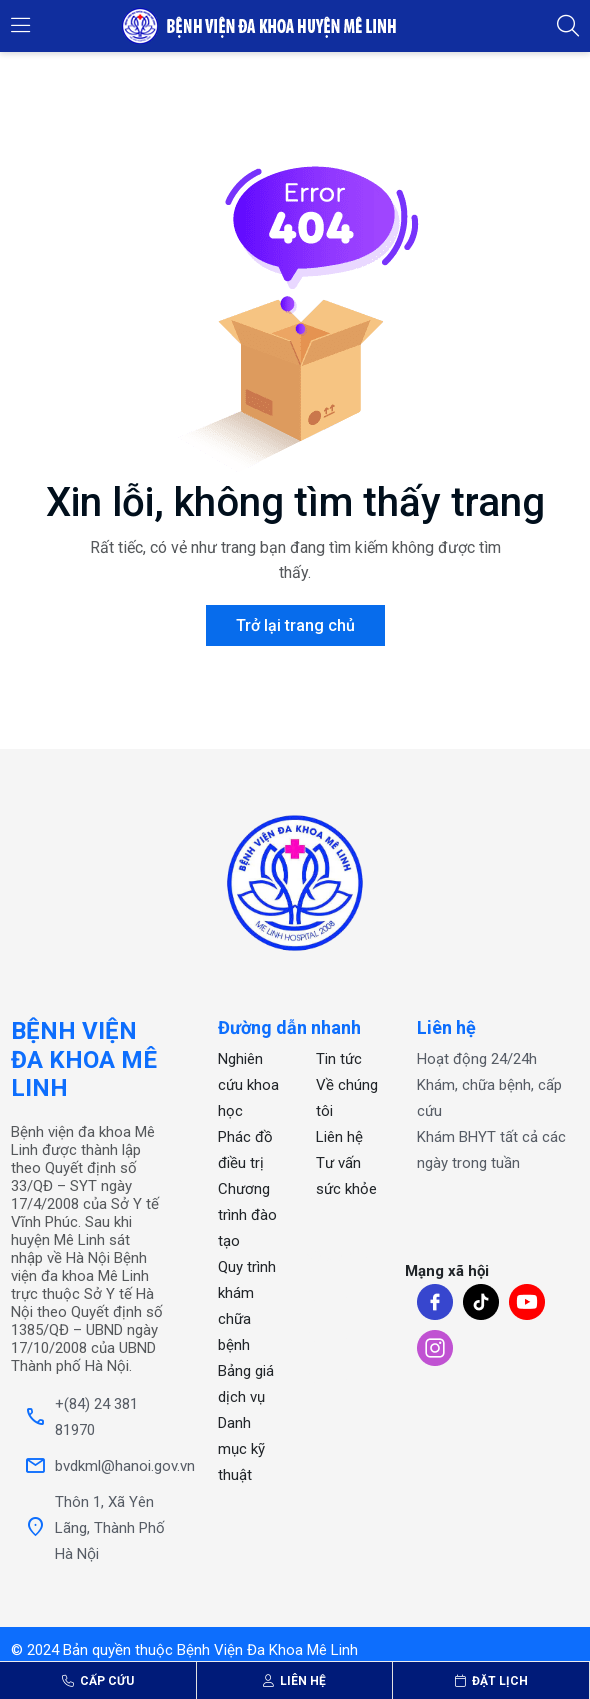  What do you see at coordinates (248, 1085) in the screenshot?
I see `Nghiên cứu khoa học` at bounding box center [248, 1085].